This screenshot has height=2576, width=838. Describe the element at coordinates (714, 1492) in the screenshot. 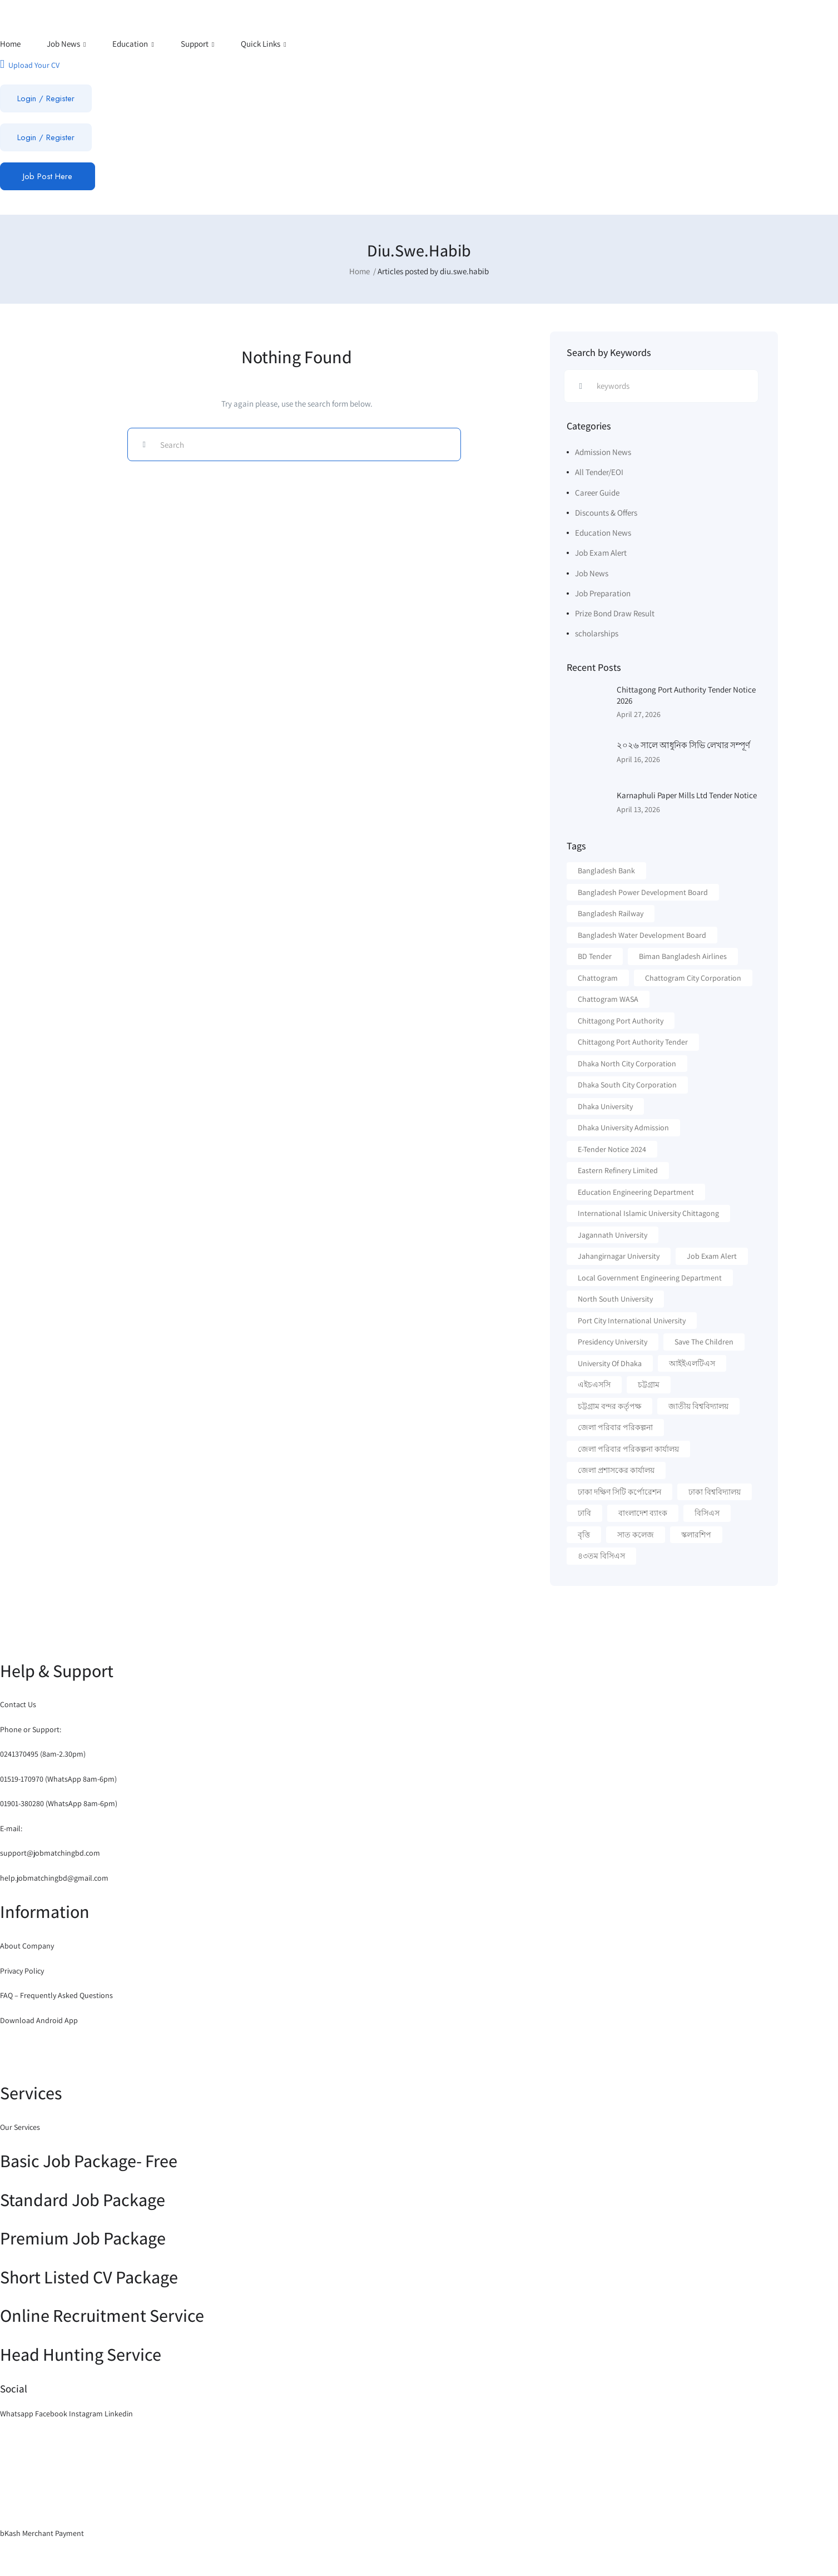

I see `ঢাকা বিশ্ববিদ্যালয় [ঢাকা বিশ্ববিদ্যালয় (17 items)]` at that location.